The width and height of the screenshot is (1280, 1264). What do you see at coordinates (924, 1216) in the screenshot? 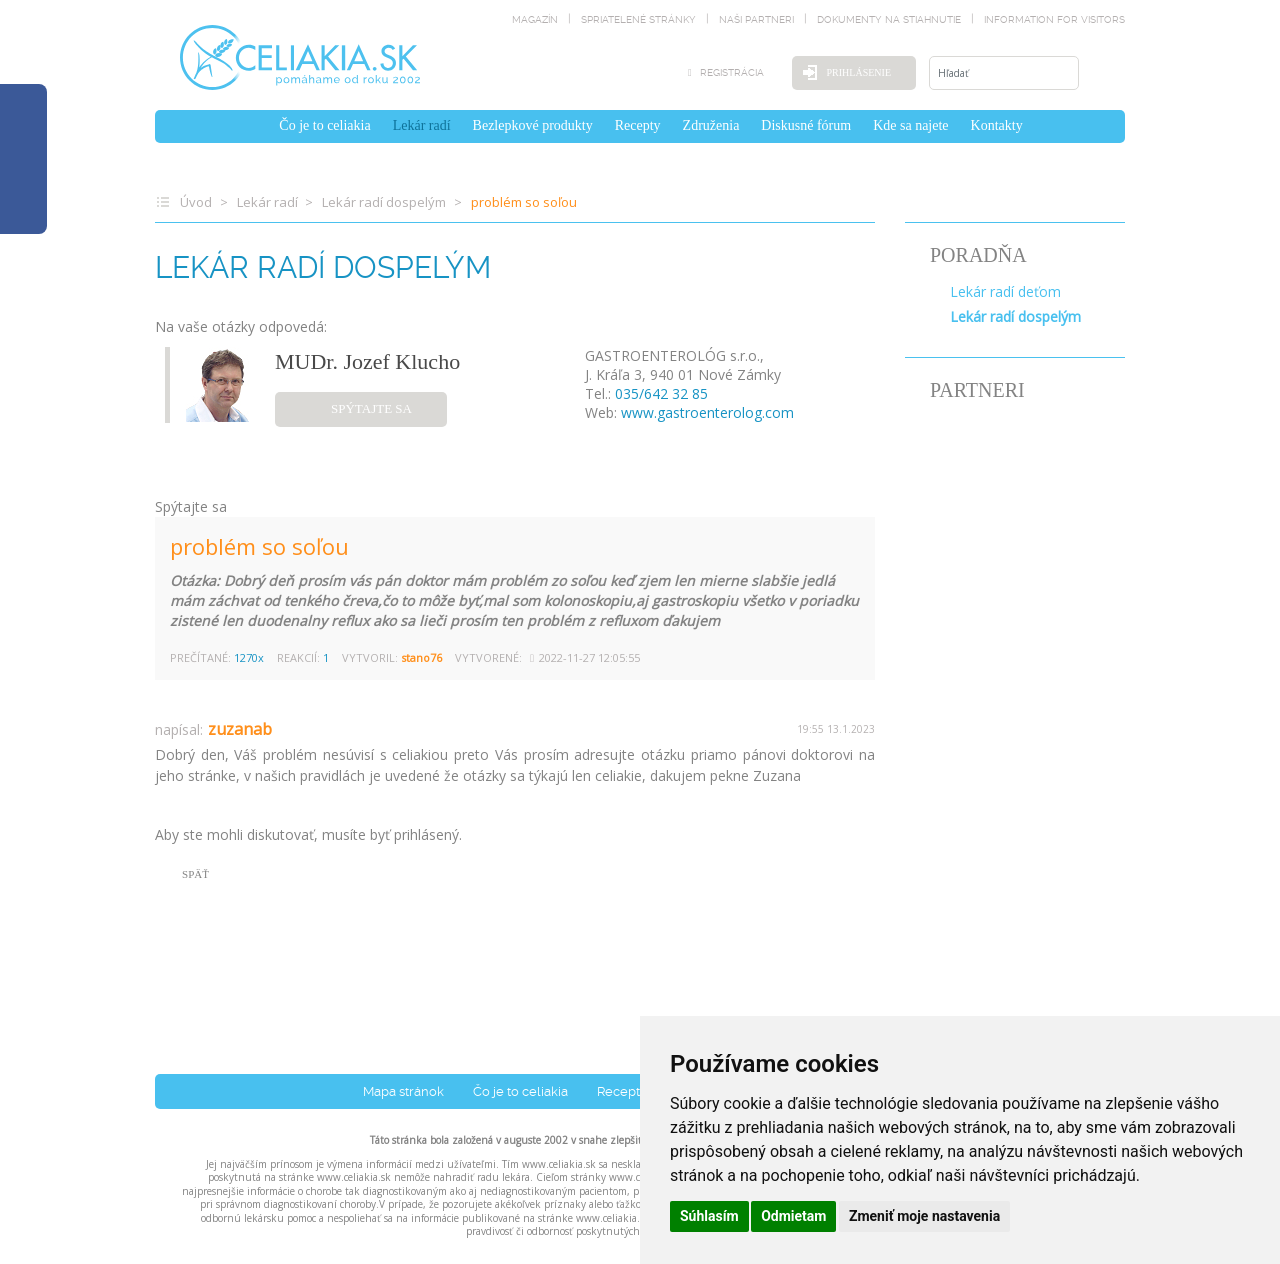
I see `Zmeniť moje nastavenia [button]` at bounding box center [924, 1216].